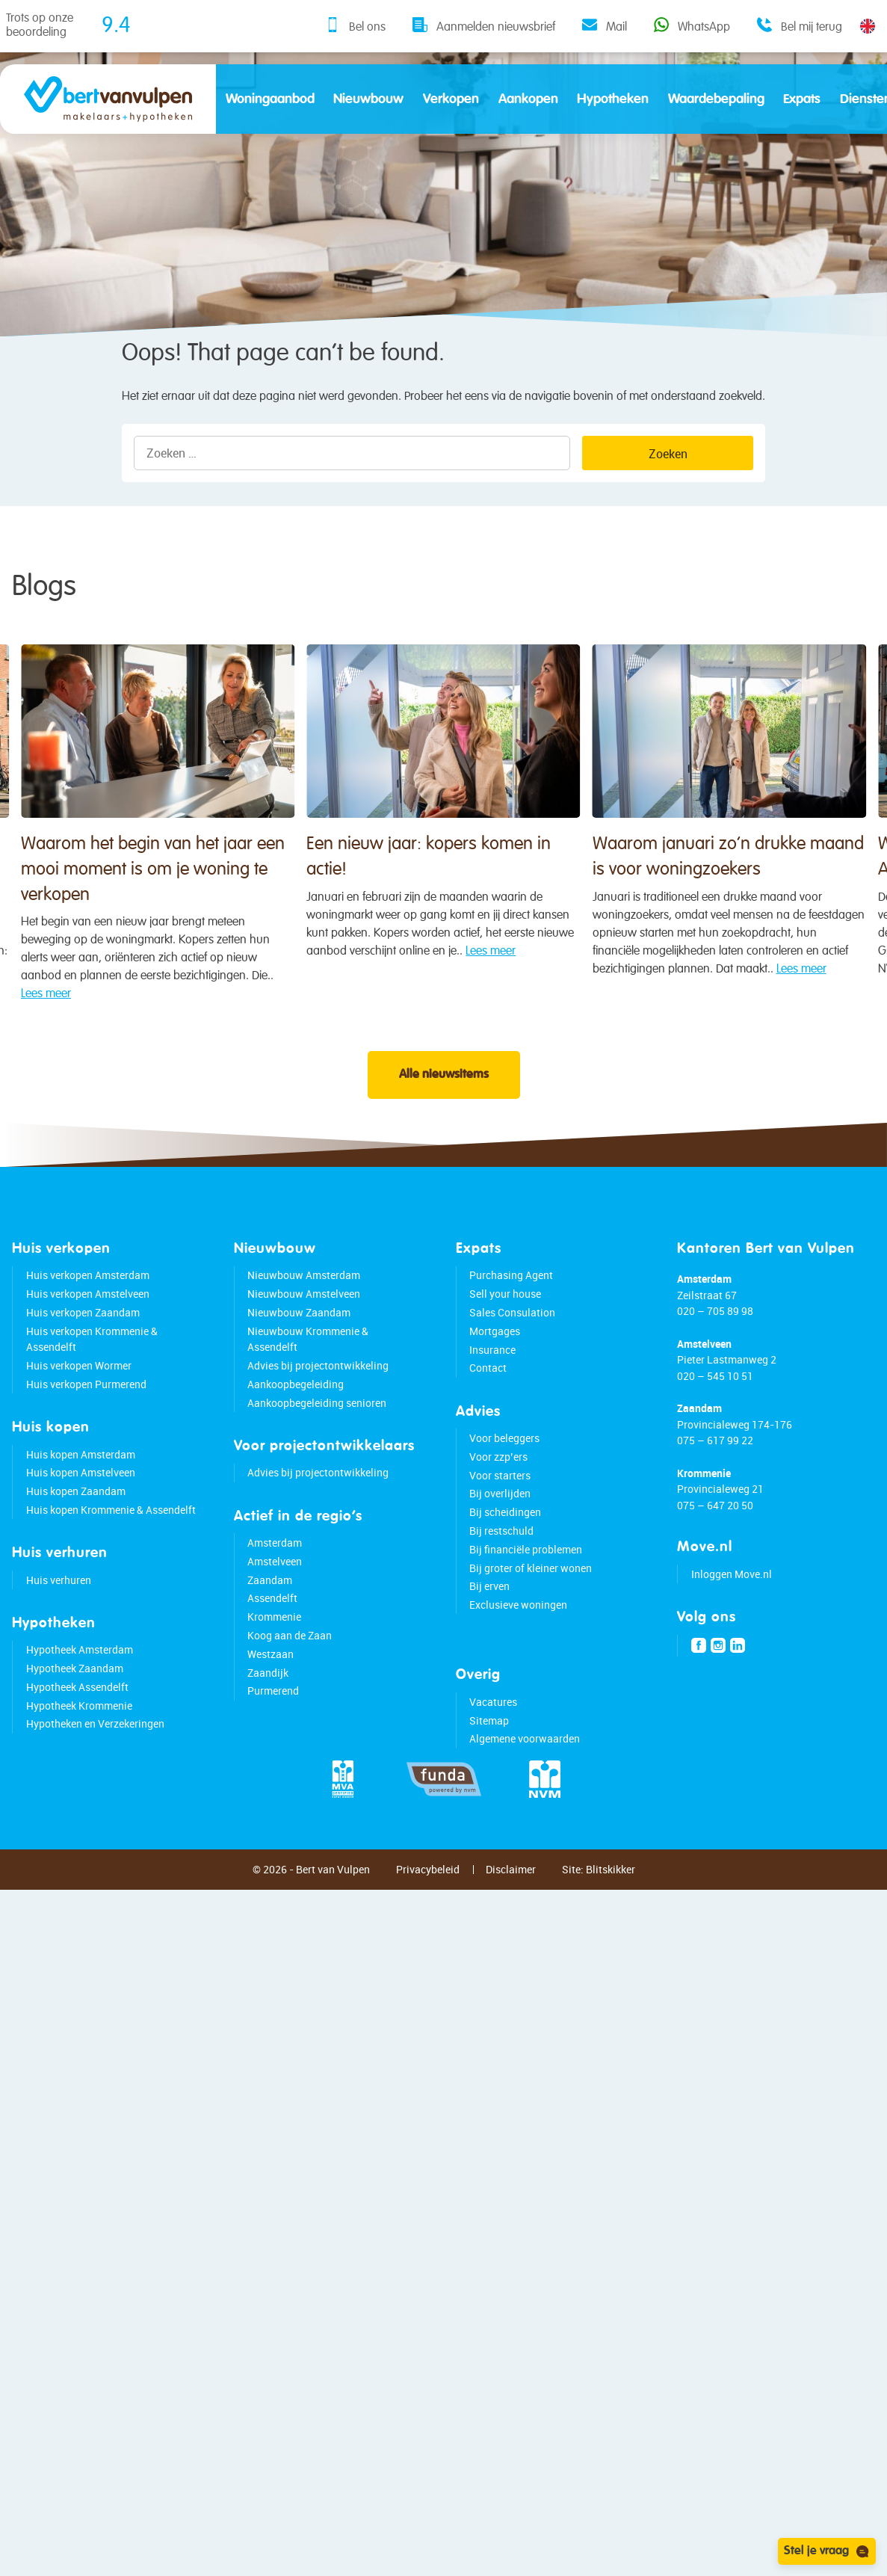 This screenshot has width=887, height=2576. What do you see at coordinates (86, 1432) in the screenshot?
I see `Huis verkopen Purmerend` at bounding box center [86, 1432].